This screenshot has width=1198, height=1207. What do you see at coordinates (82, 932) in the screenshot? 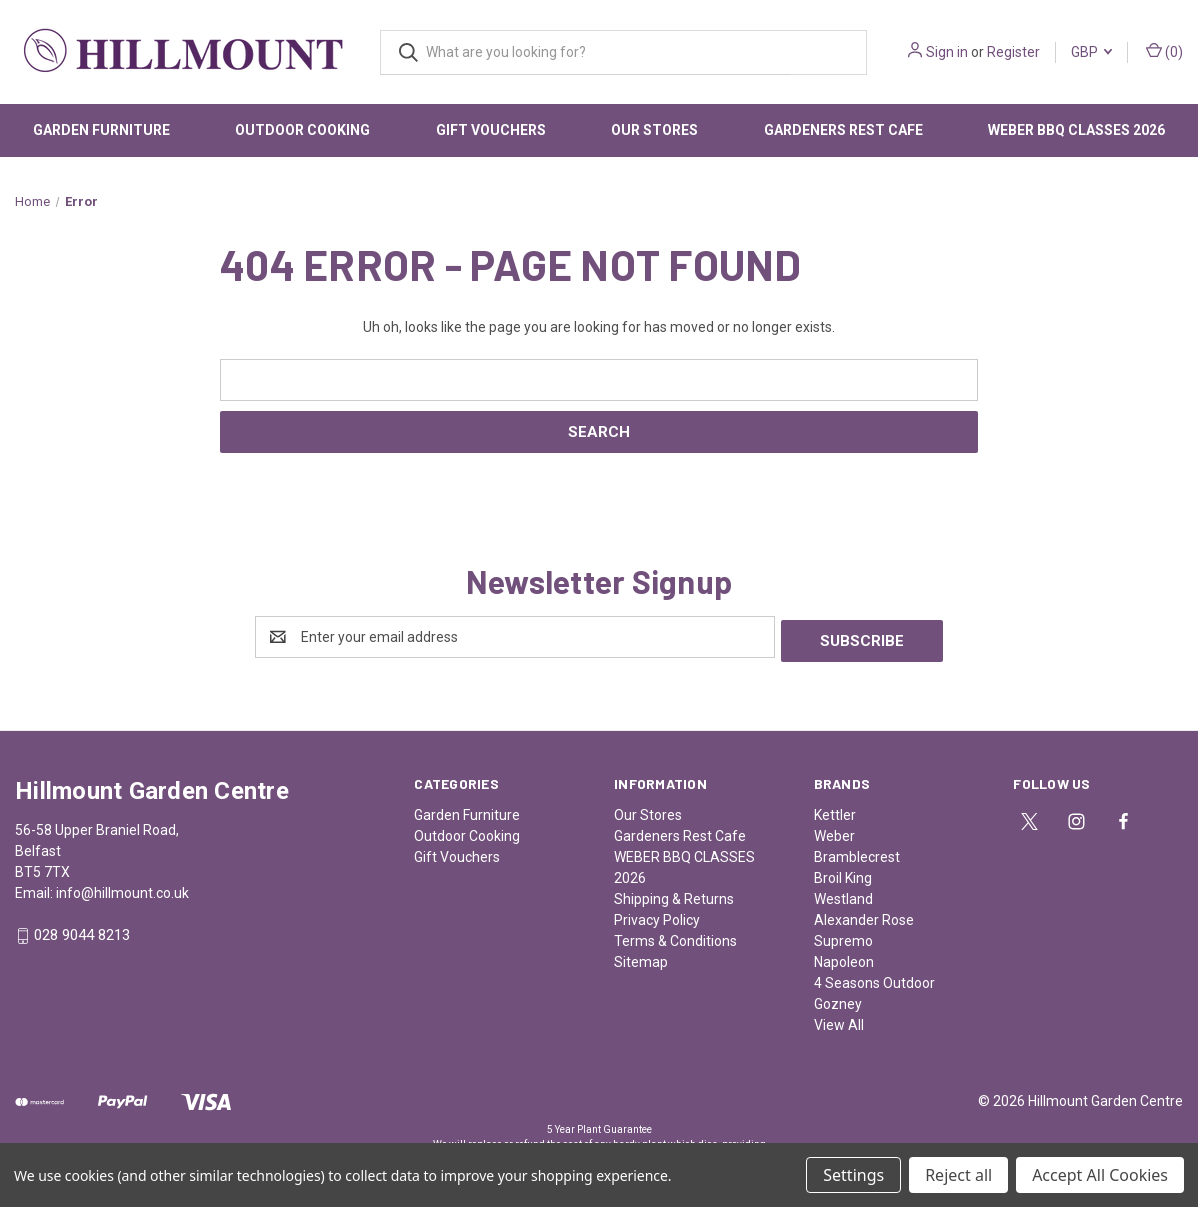
I see `028 9044 8213` at bounding box center [82, 932].